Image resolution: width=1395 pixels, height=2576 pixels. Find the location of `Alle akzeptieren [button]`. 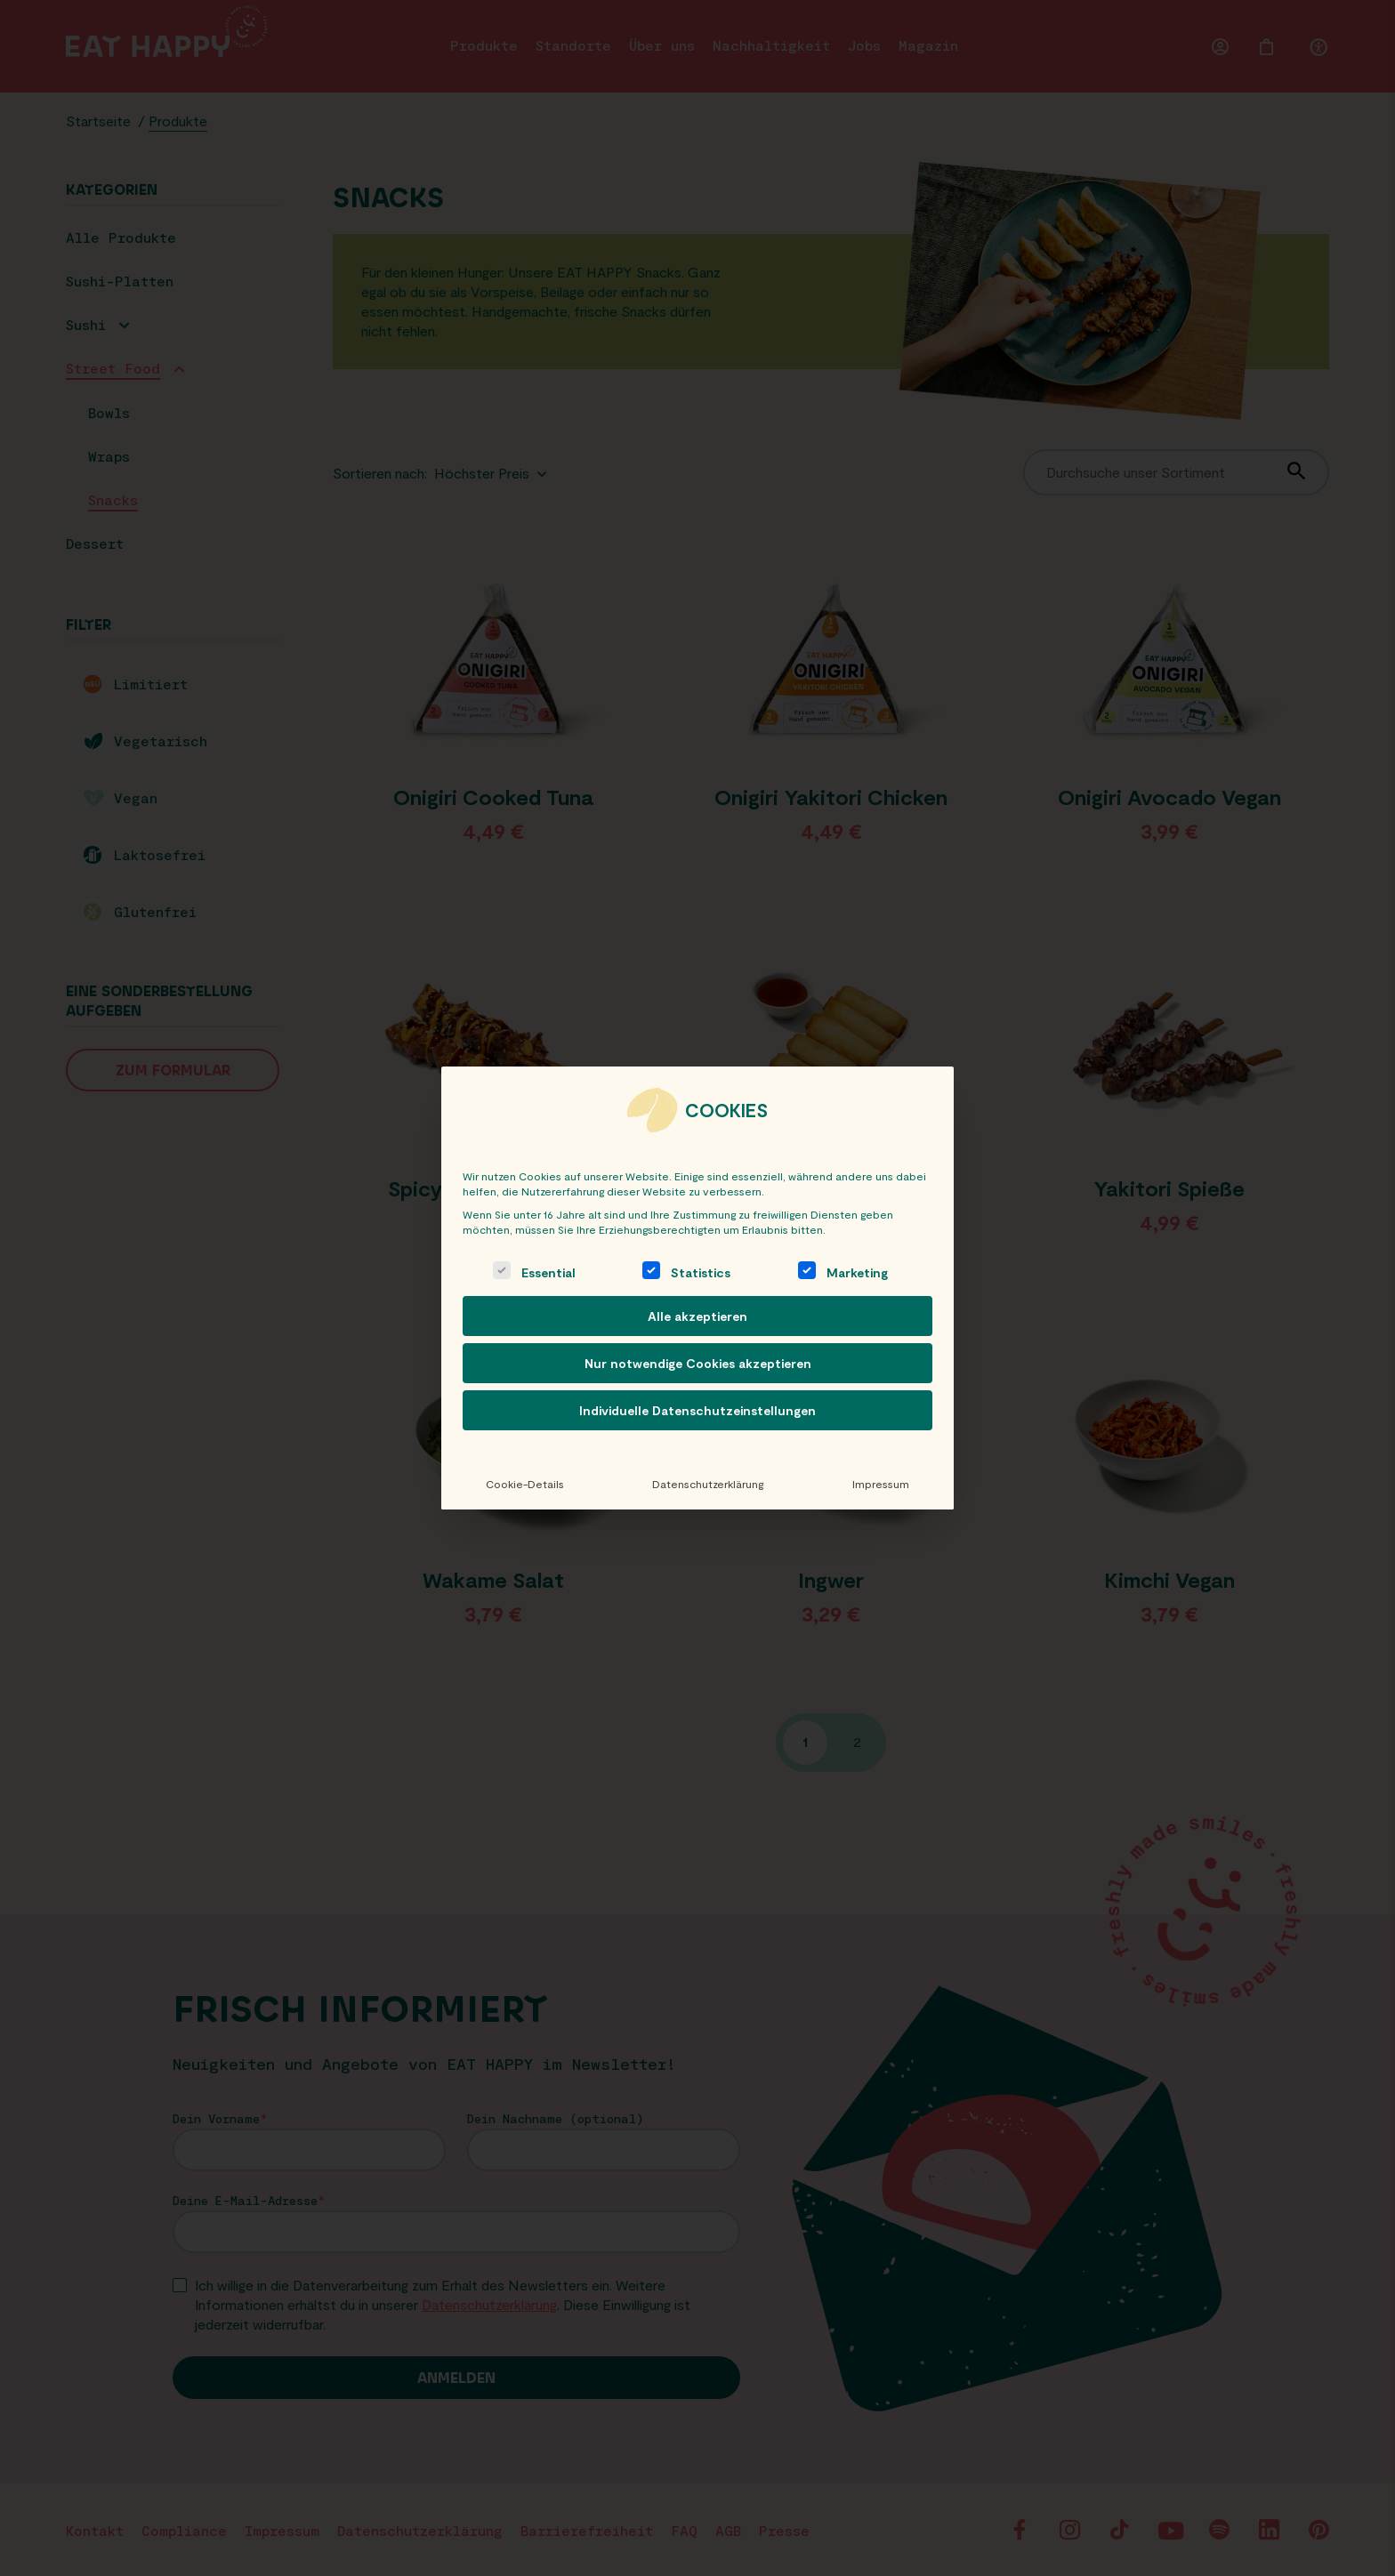

Alle akzeptieren [button] is located at coordinates (697, 1316).